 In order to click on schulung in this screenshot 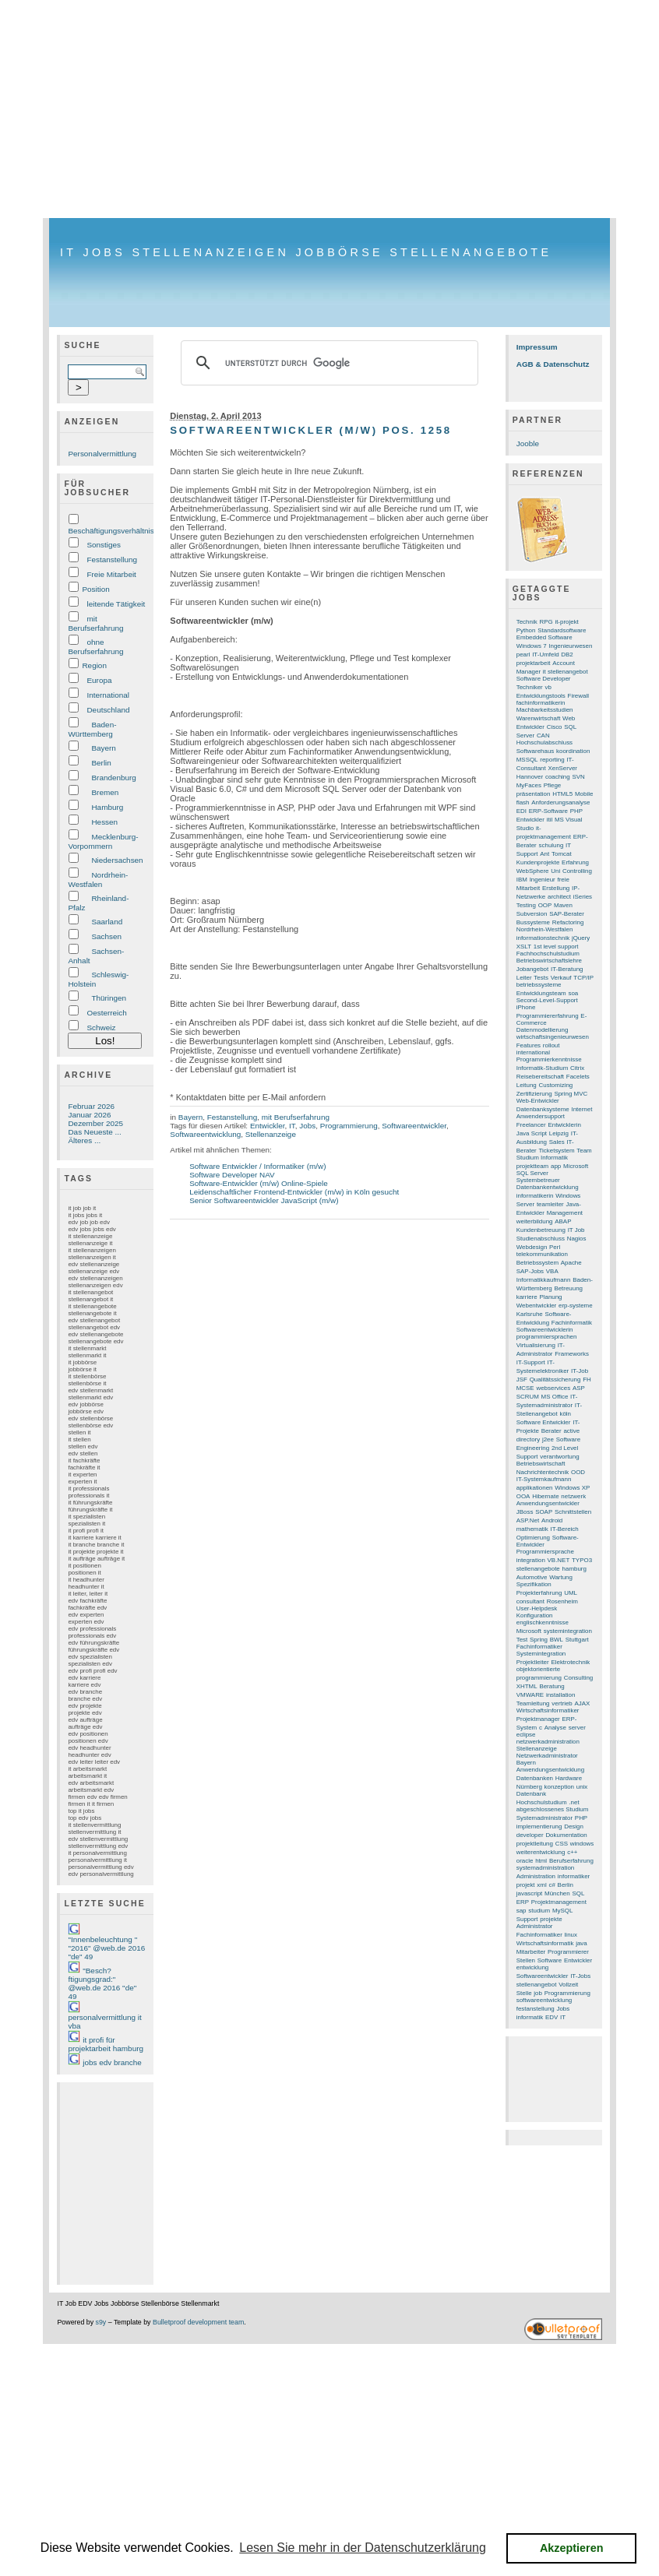, I will do `click(551, 845)`.